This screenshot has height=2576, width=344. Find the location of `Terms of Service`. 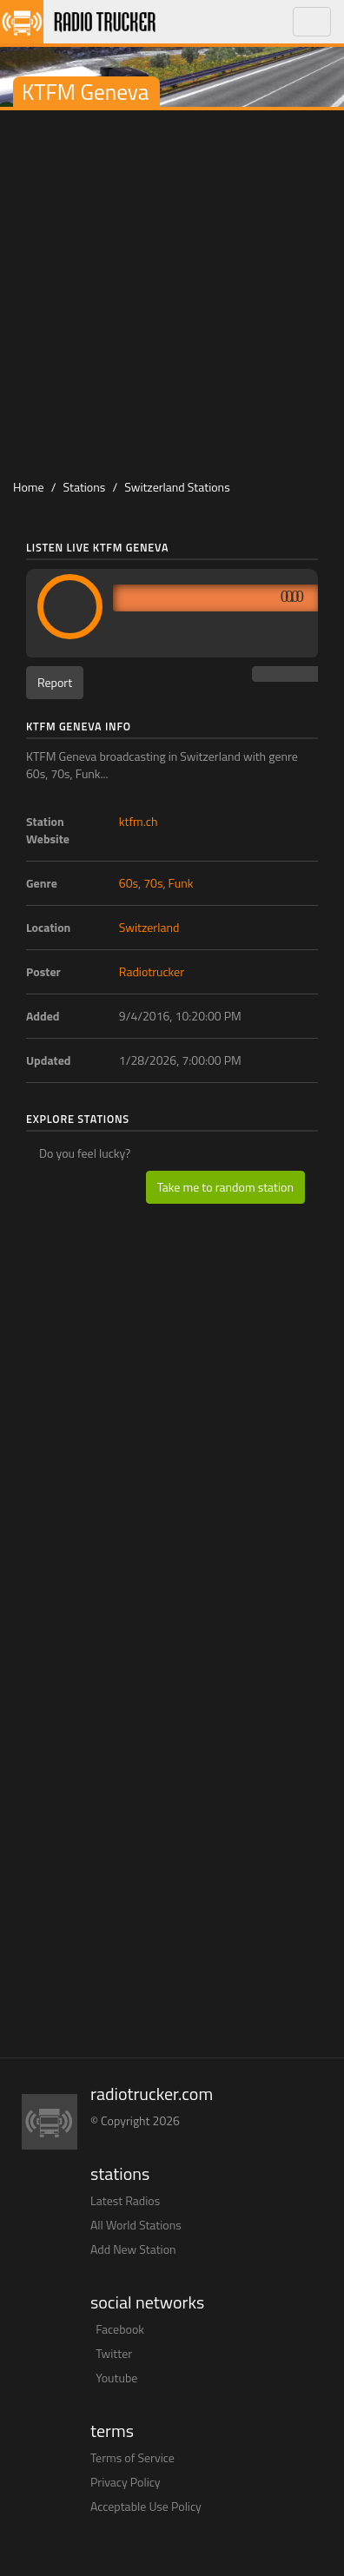

Terms of Service is located at coordinates (132, 2457).